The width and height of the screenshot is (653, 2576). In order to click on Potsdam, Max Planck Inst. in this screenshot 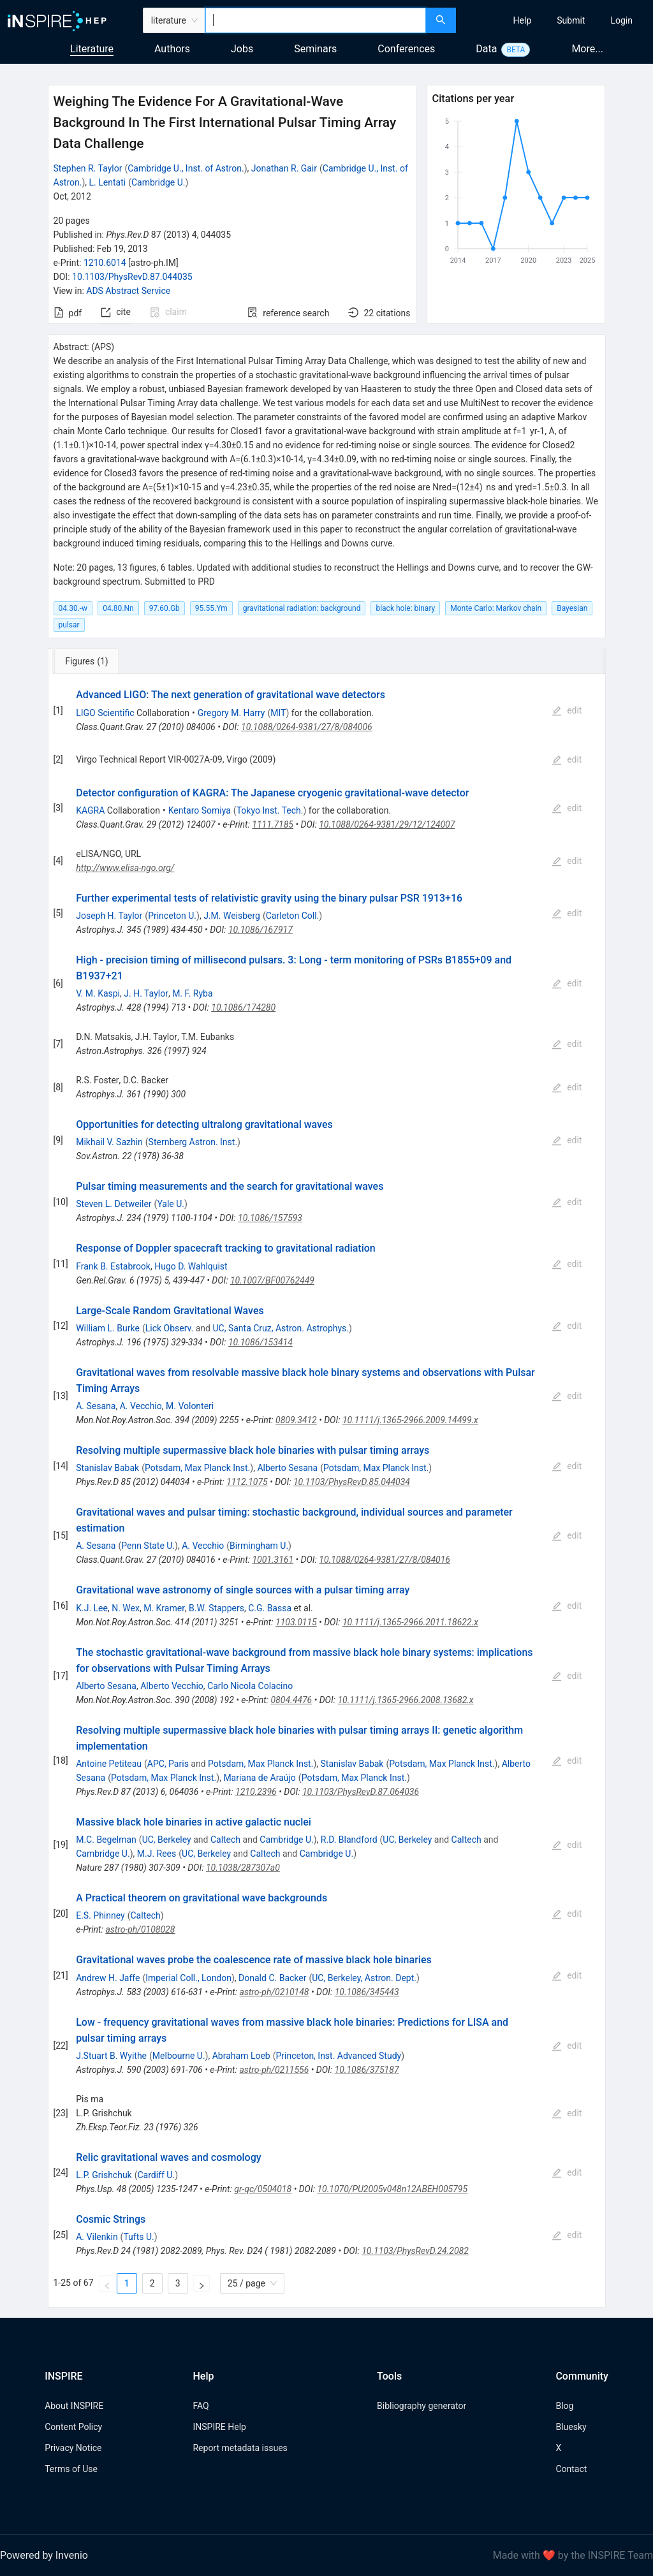, I will do `click(197, 1468)`.